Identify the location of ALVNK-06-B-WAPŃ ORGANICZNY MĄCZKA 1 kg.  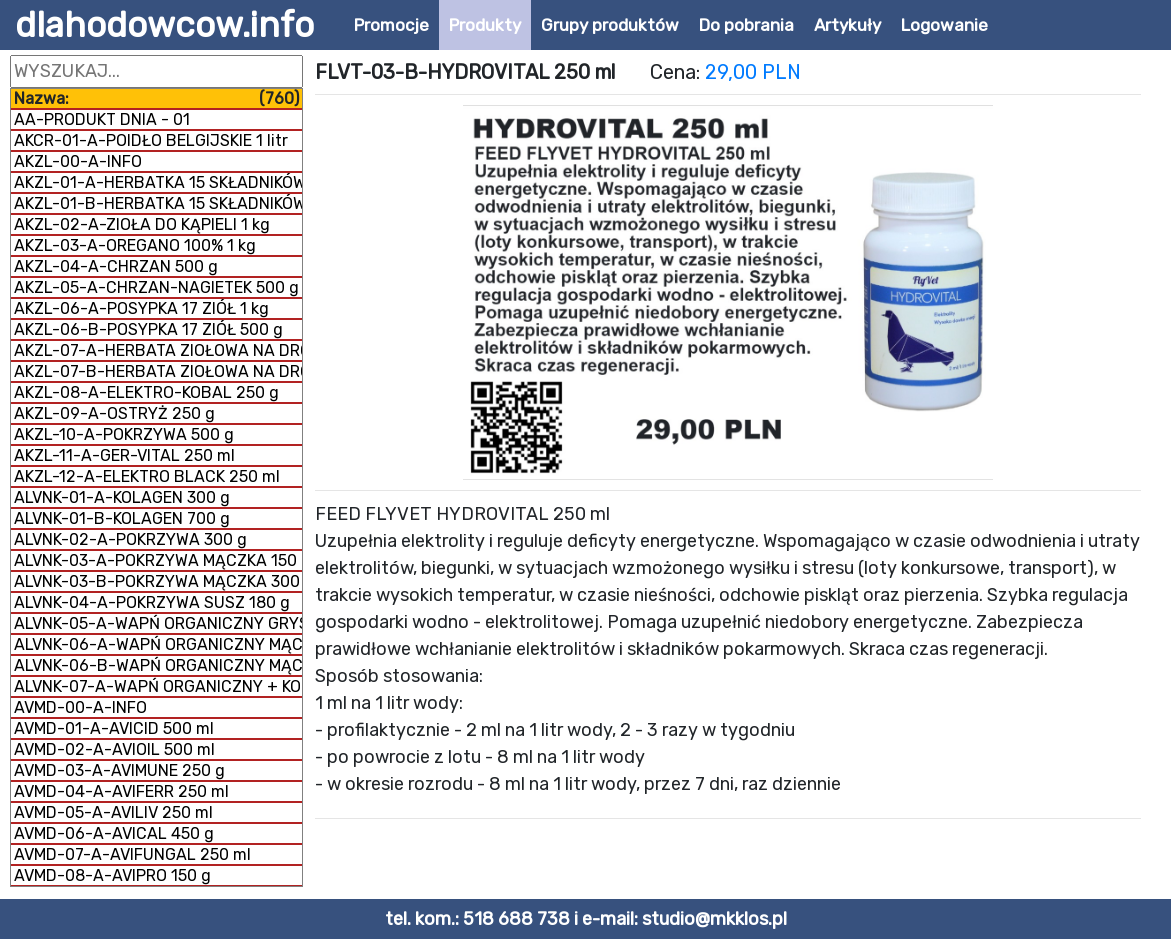
(158, 665).